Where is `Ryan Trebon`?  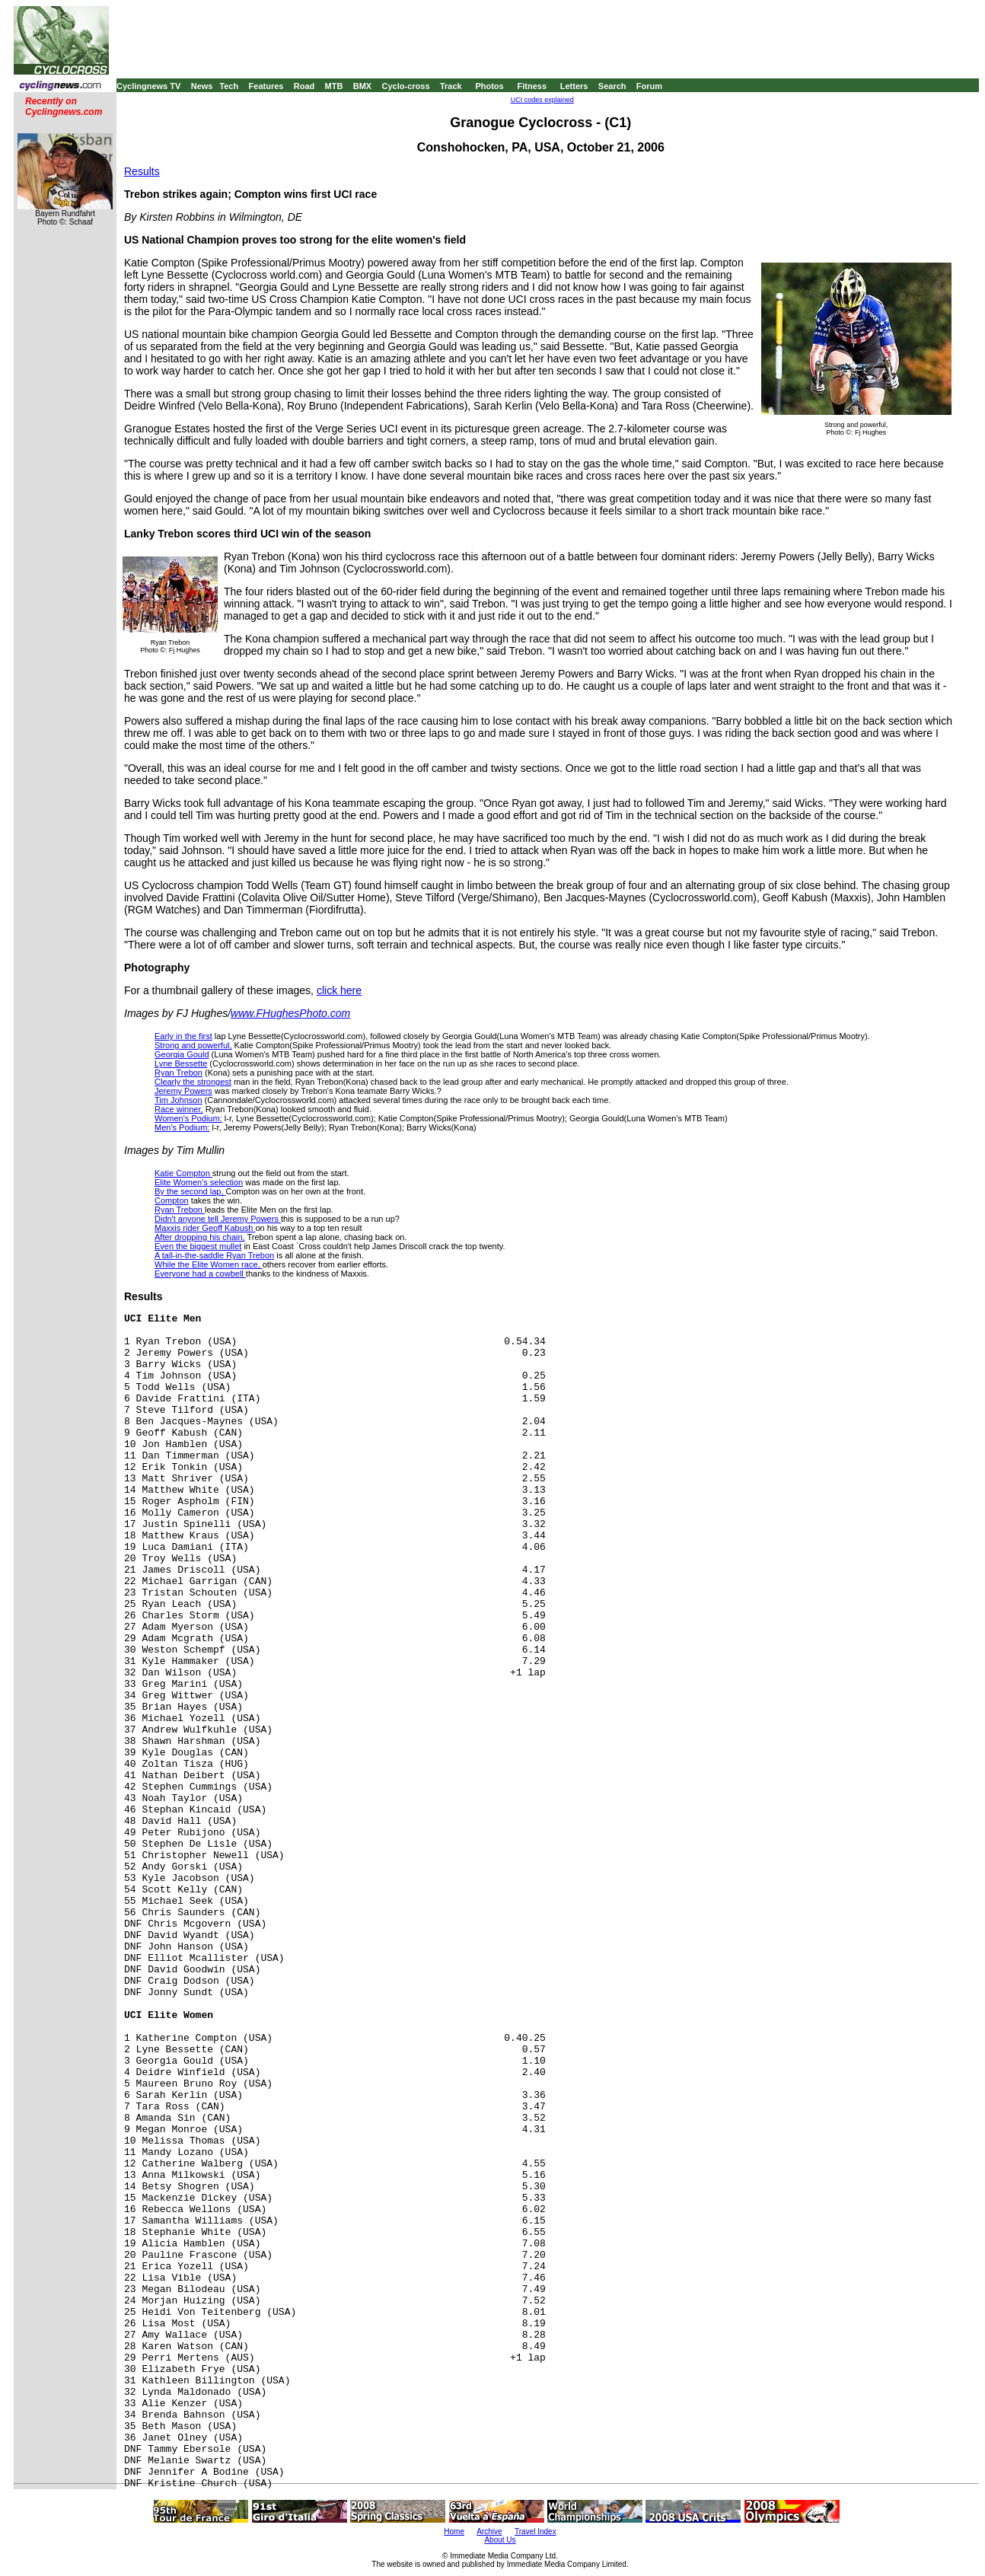 Ryan Trebon is located at coordinates (178, 1072).